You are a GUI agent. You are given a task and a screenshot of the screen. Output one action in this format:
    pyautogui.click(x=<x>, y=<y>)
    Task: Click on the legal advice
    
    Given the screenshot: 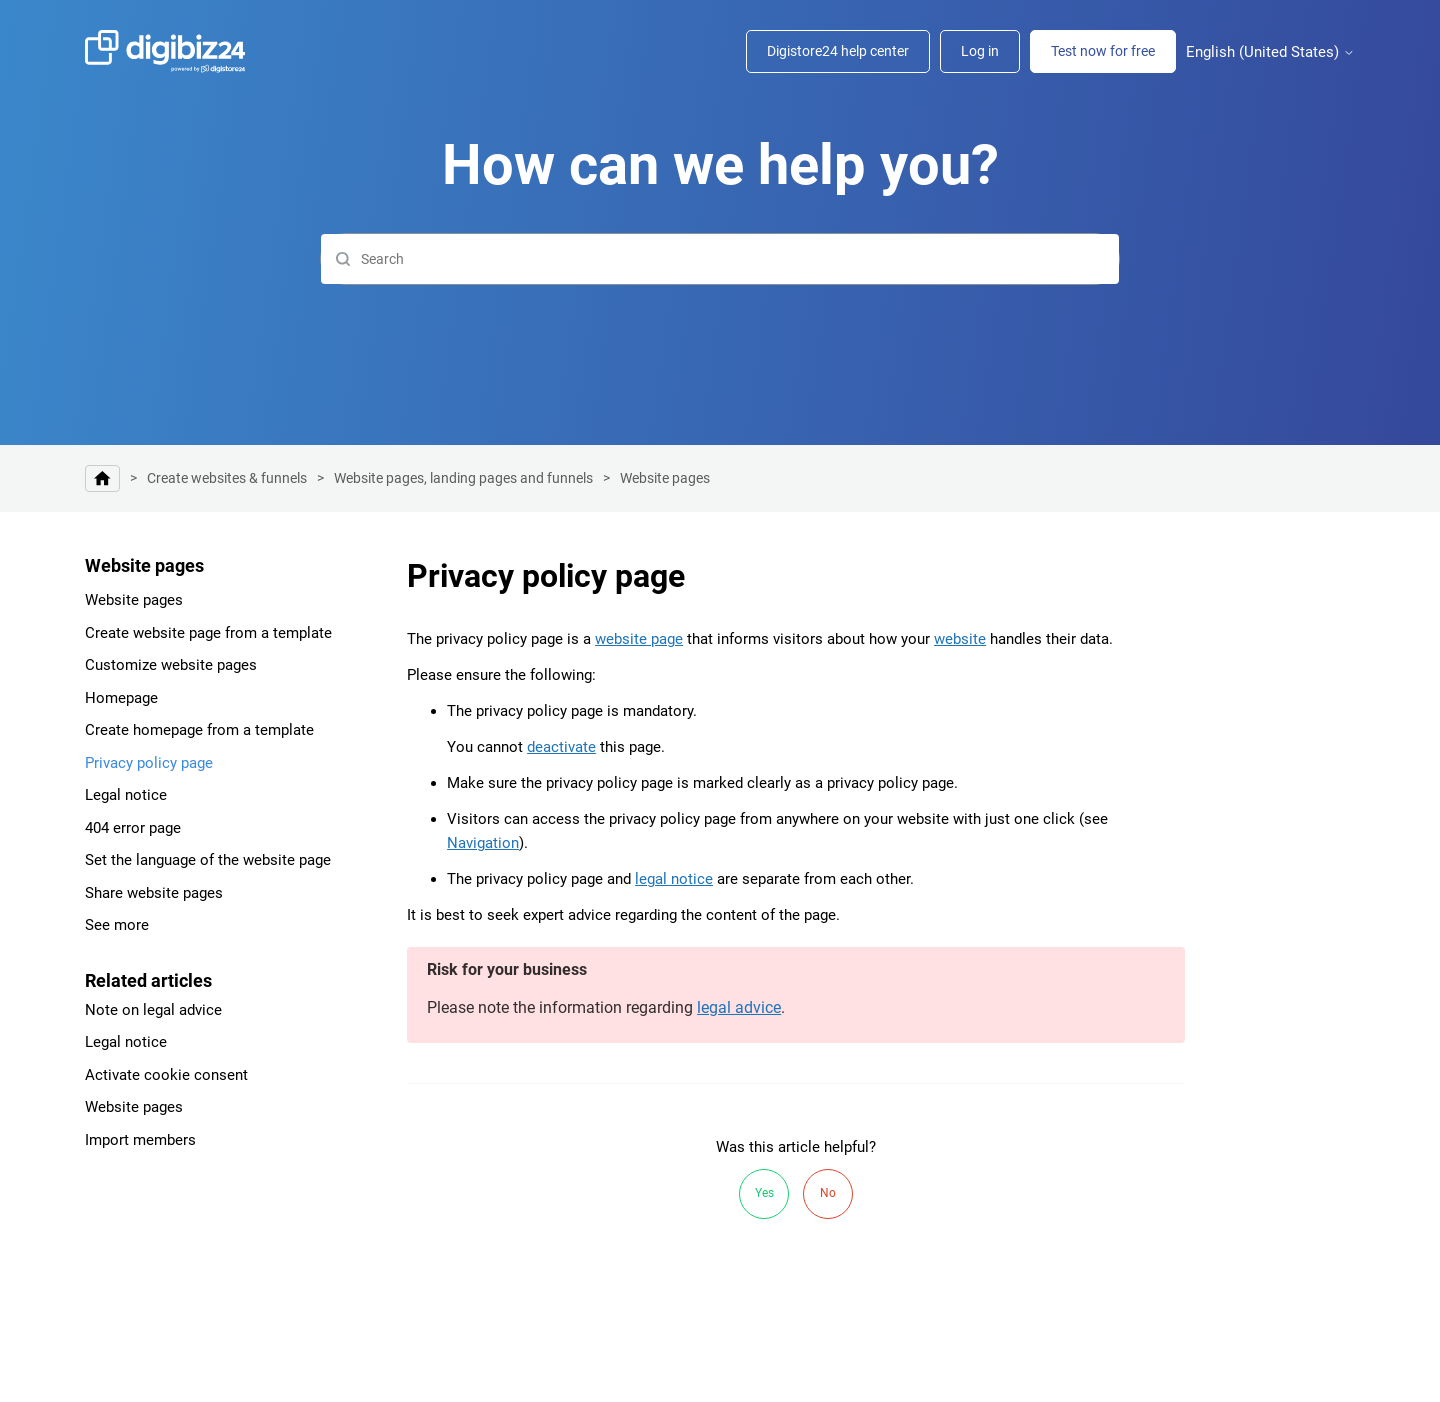 What is the action you would take?
    pyautogui.click(x=739, y=1007)
    